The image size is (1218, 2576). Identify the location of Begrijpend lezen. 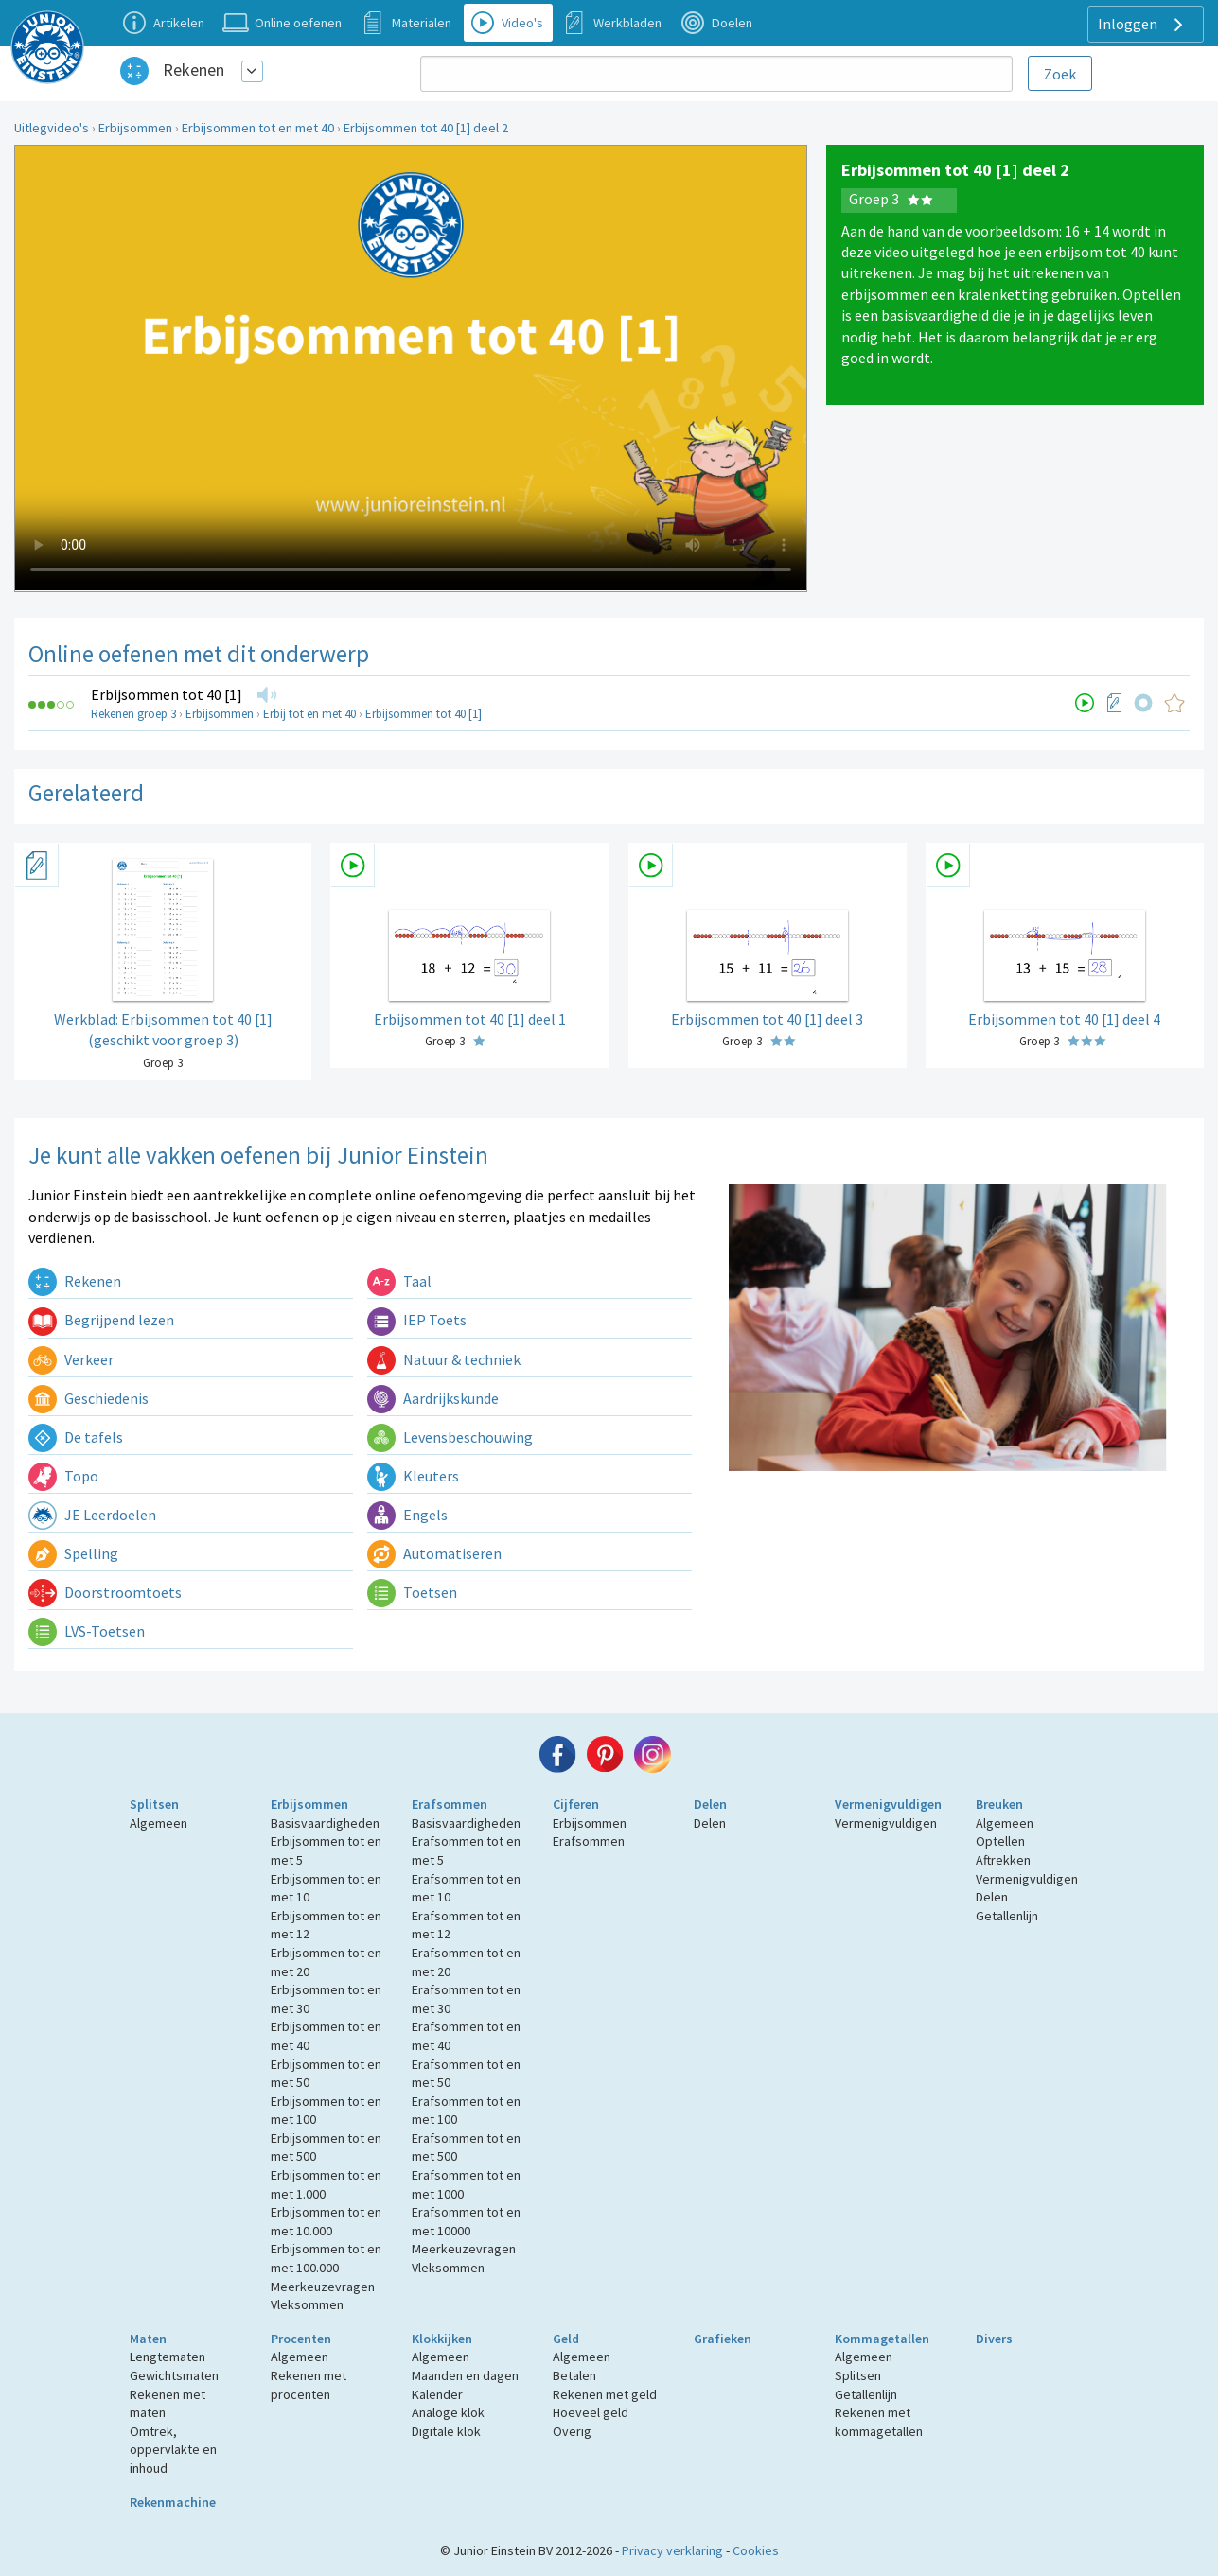
(101, 1319).